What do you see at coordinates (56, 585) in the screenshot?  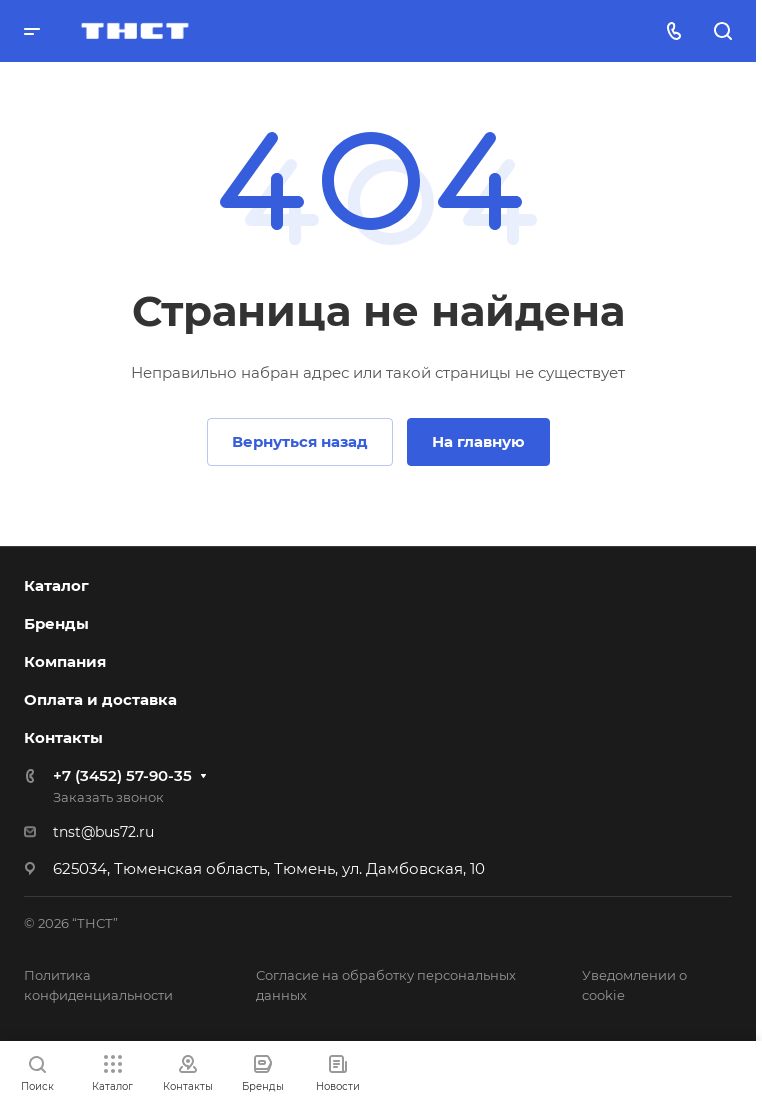 I see `Каталог` at bounding box center [56, 585].